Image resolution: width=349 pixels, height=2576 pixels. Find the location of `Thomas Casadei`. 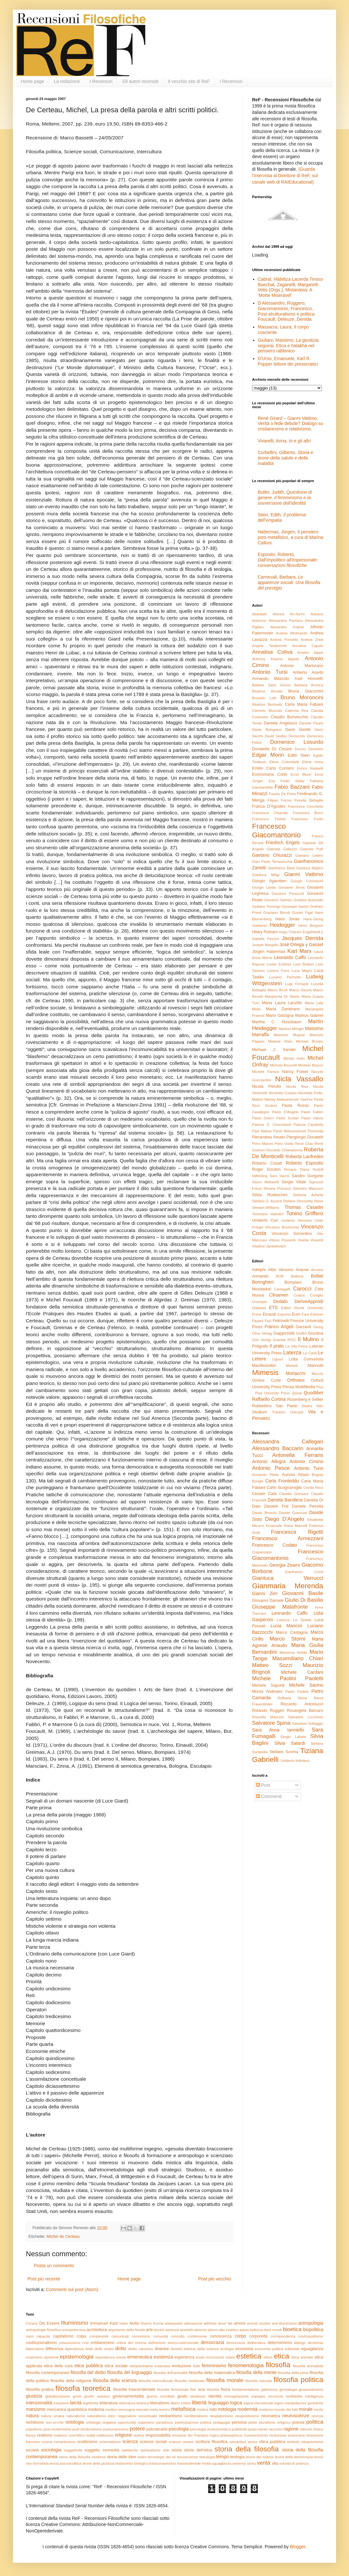

Thomas Casadei is located at coordinates (303, 1207).